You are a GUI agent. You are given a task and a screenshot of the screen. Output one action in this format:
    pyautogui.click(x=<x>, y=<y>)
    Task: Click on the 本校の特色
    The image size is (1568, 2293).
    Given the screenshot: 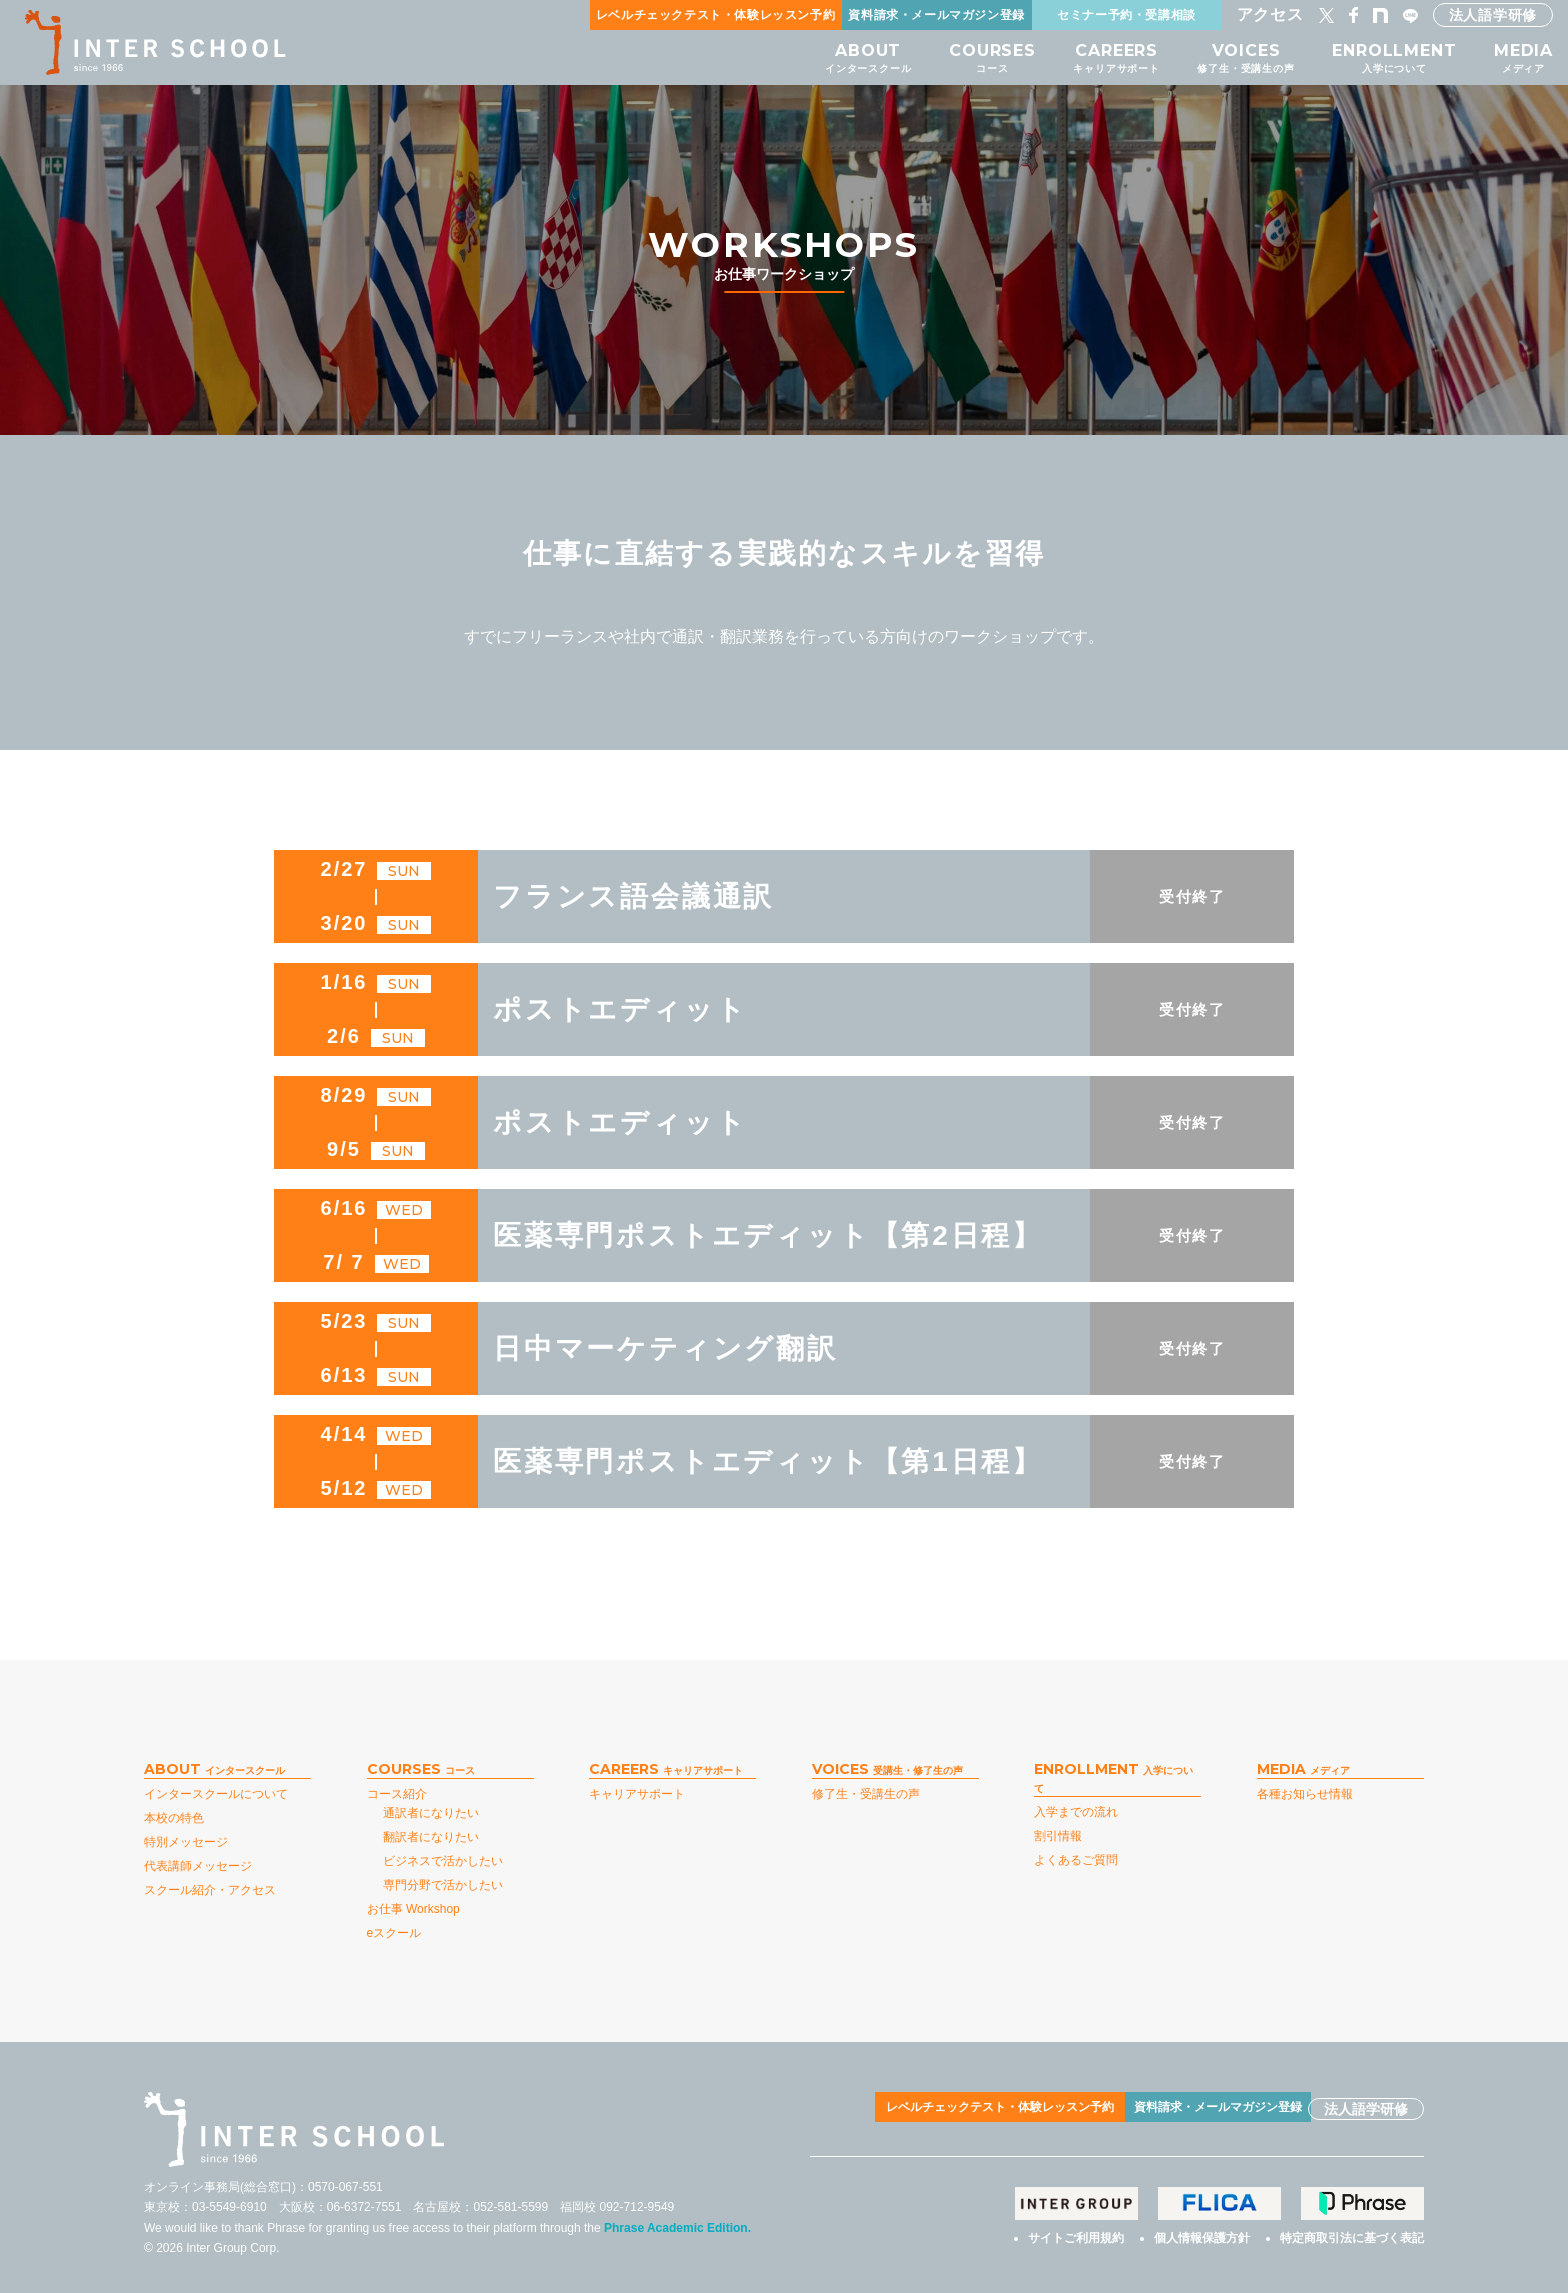 What is the action you would take?
    pyautogui.click(x=174, y=1818)
    